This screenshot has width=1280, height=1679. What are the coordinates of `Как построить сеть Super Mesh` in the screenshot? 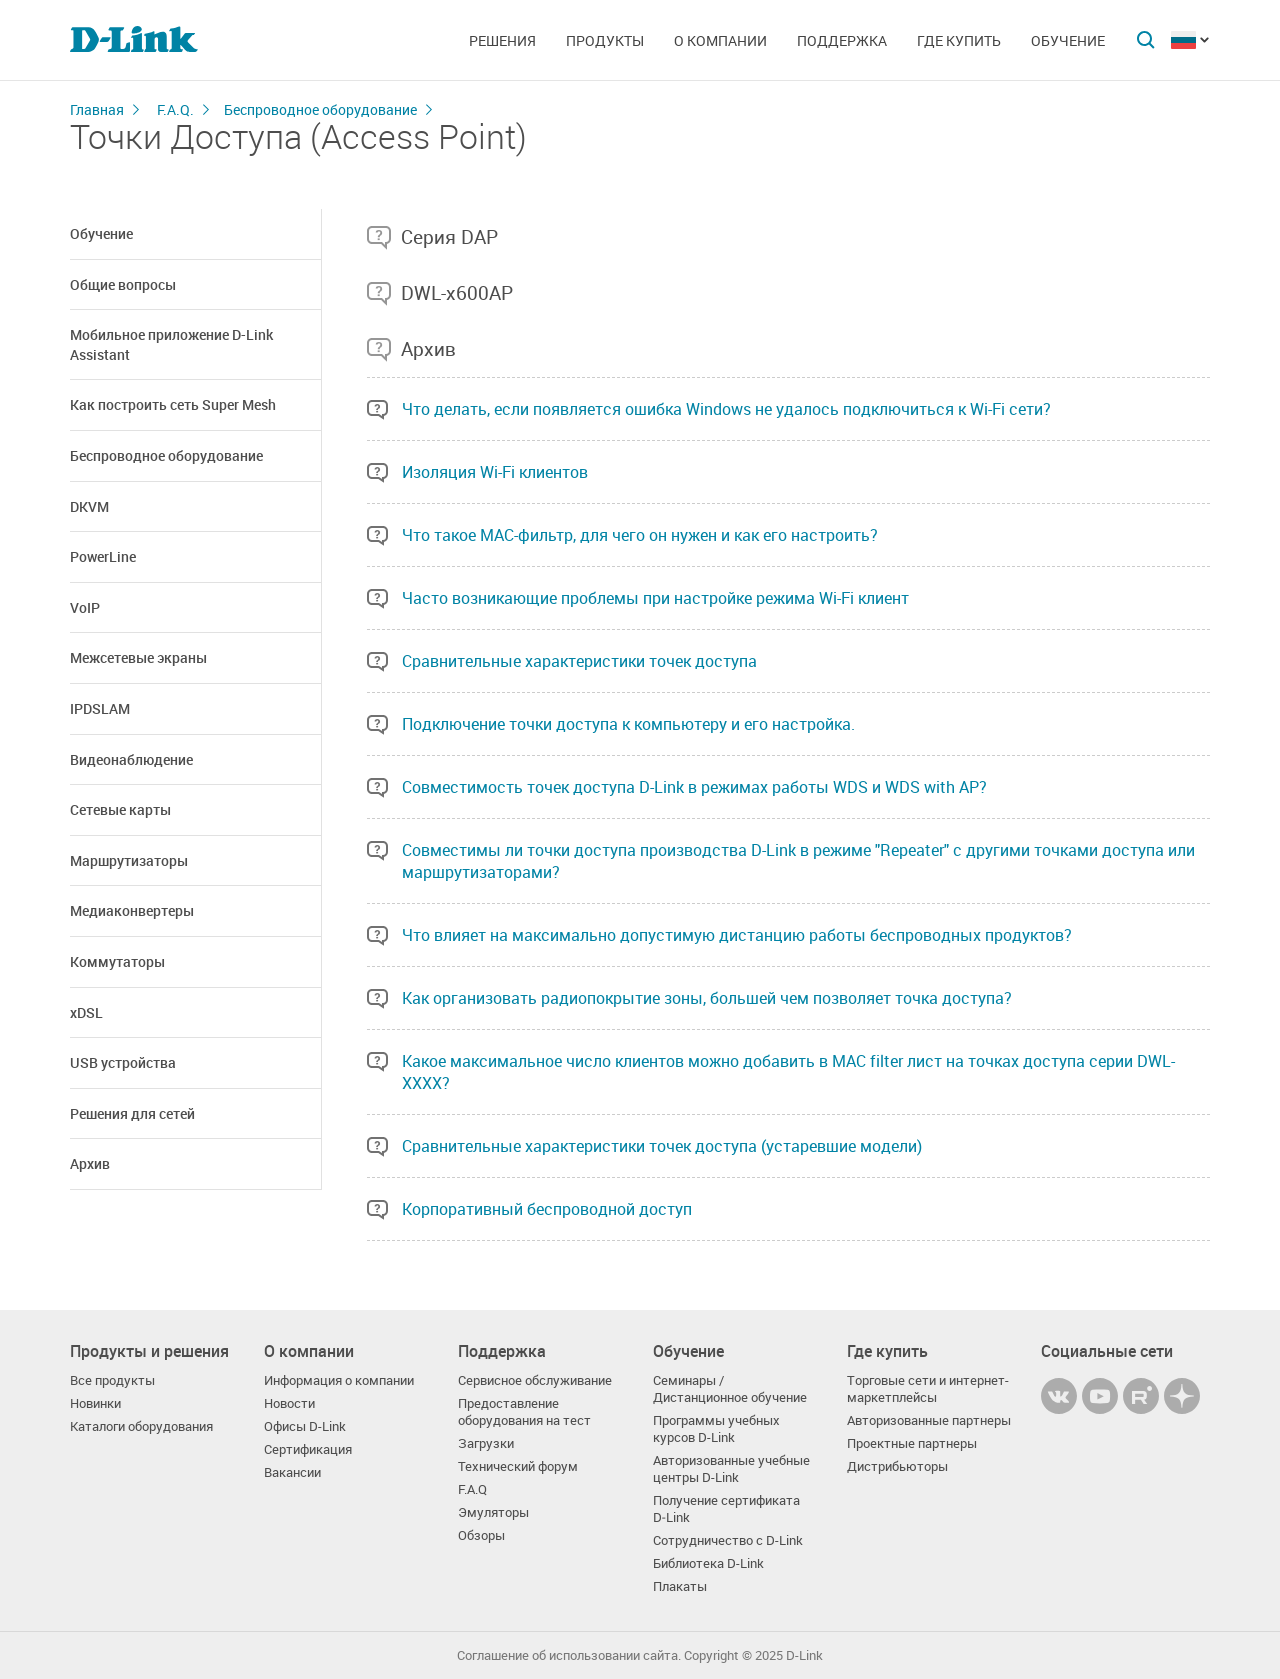 It's located at (173, 404).